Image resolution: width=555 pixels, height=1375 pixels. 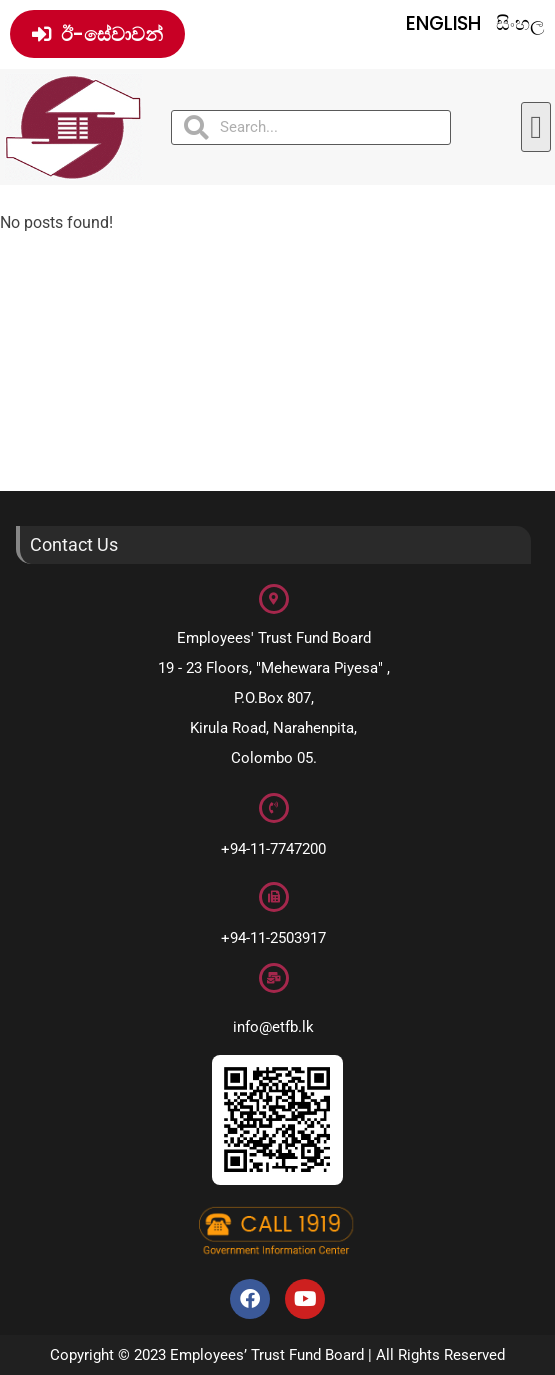 I want to click on [button], so click(x=536, y=127).